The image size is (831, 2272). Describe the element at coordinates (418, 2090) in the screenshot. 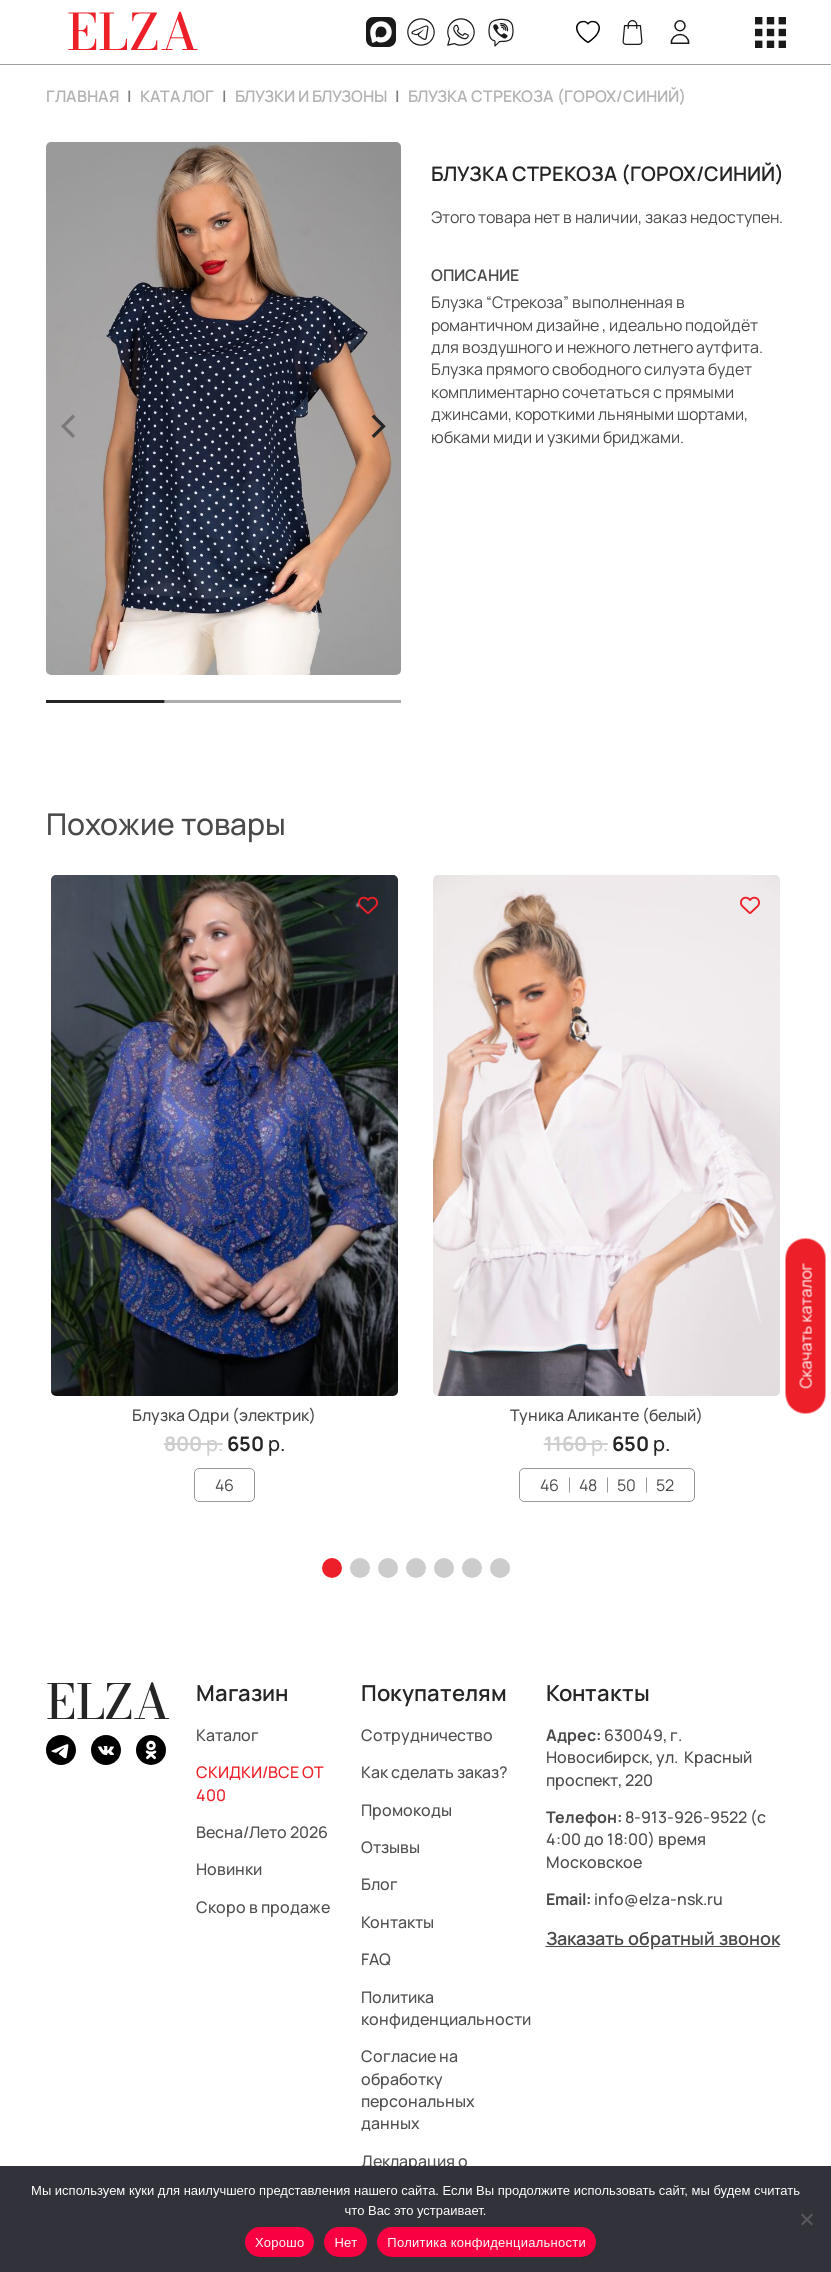

I see `Согласие на обработку персональных данных` at that location.